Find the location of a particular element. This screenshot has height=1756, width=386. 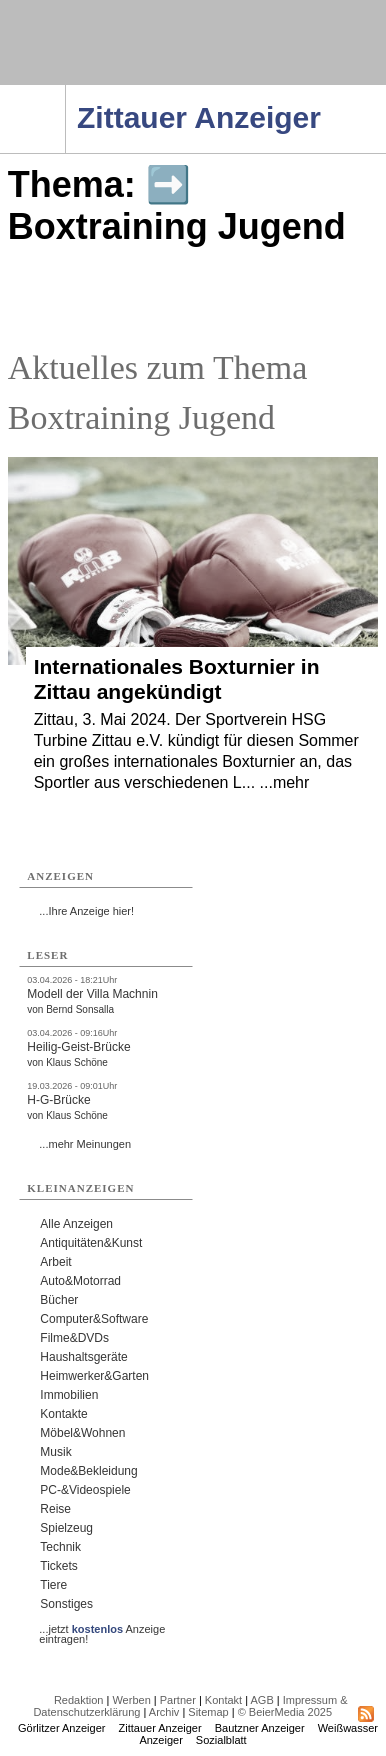

...jetzt Anzeige eintragen! is located at coordinates (102, 1629).